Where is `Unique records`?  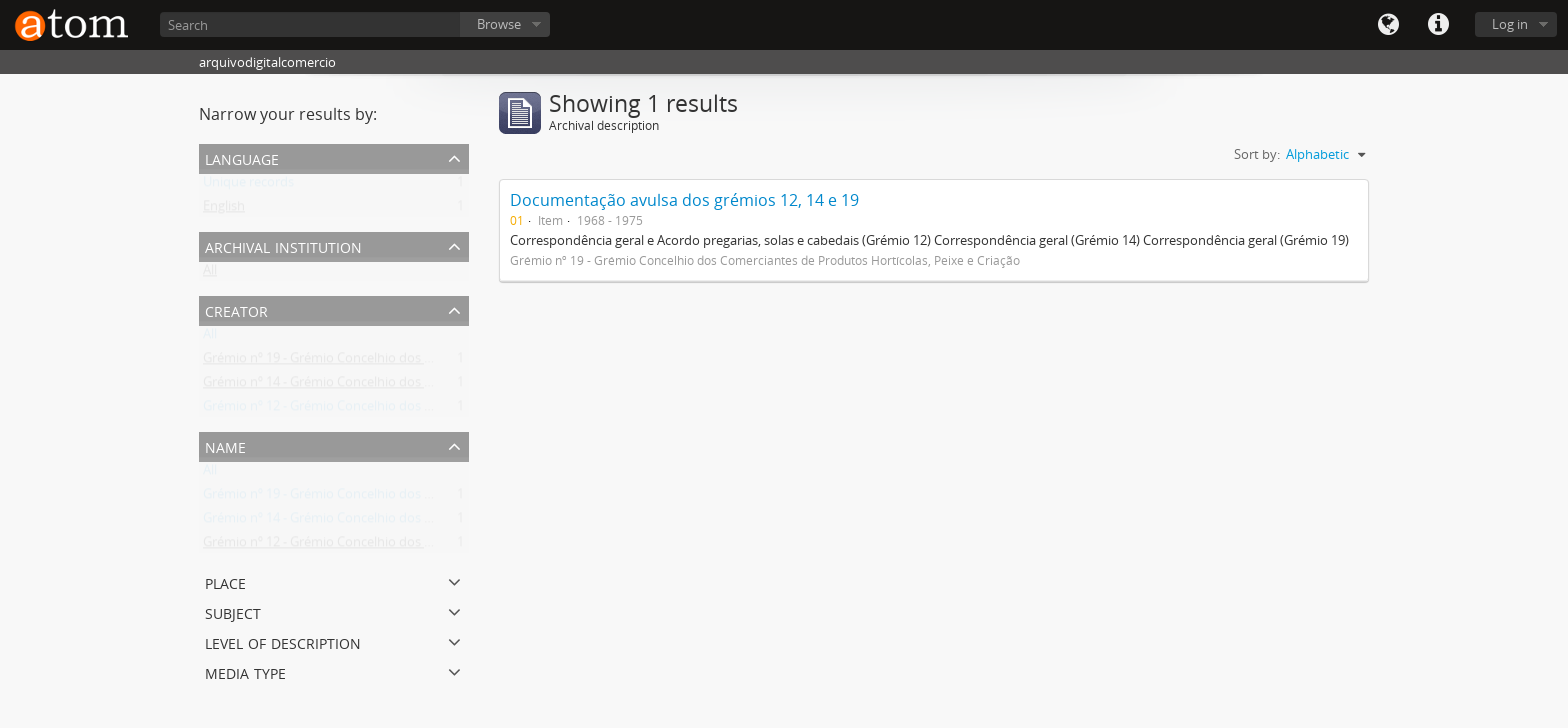
Unique records is located at coordinates (248, 186).